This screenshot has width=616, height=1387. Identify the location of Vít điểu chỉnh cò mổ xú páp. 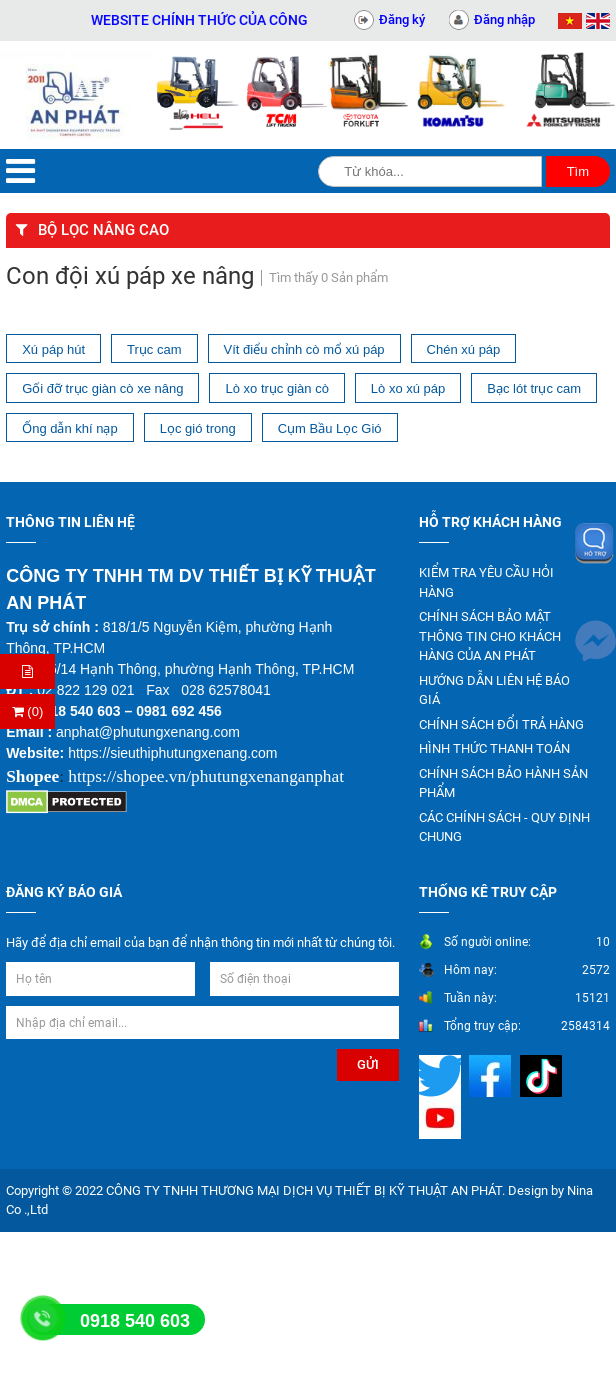
(304, 349).